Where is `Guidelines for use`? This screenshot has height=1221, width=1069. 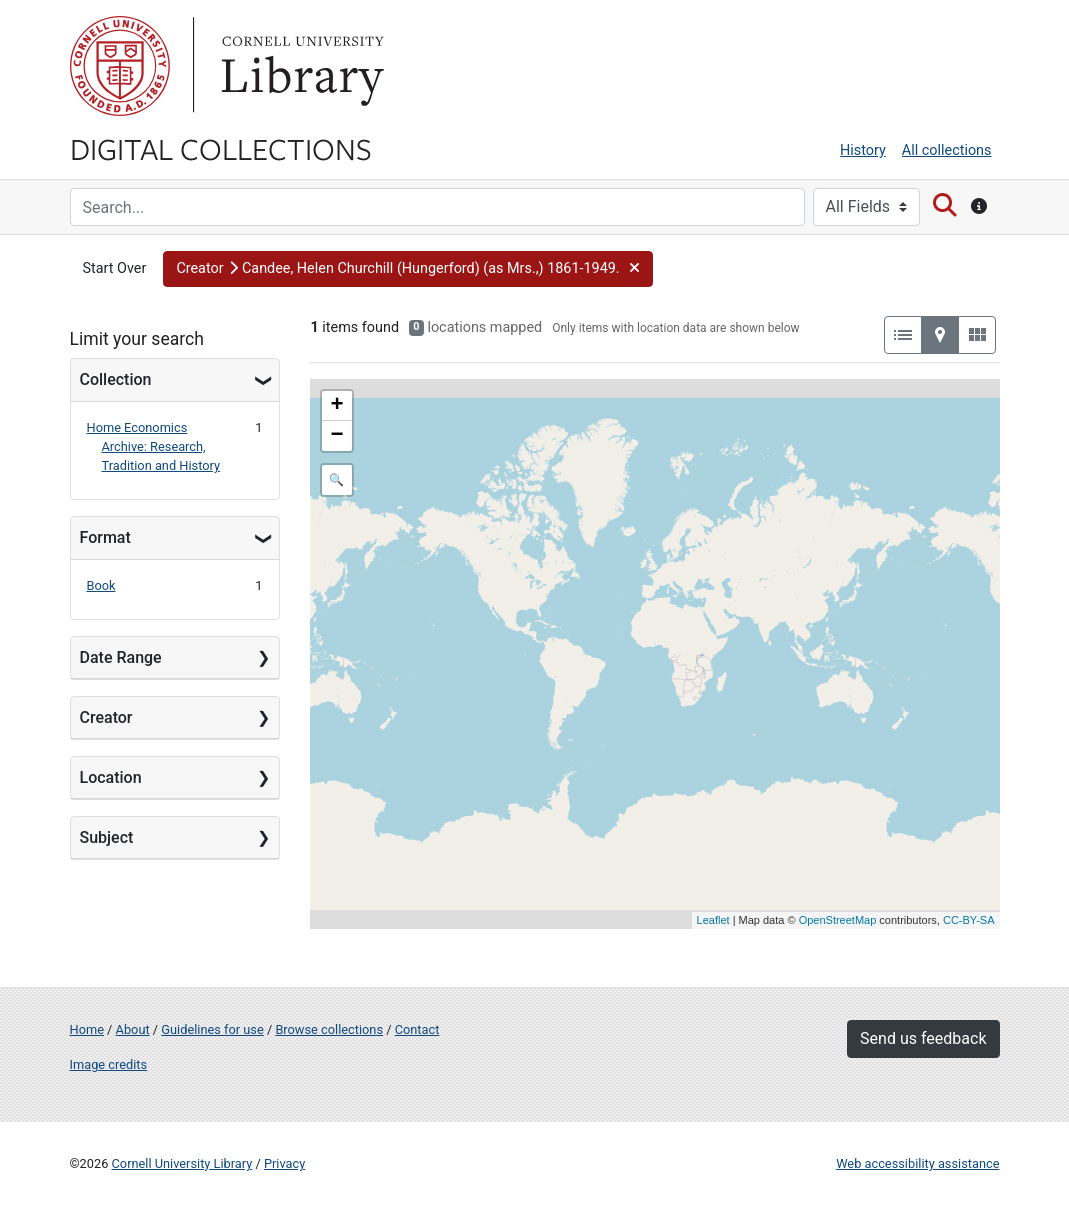 Guidelines for use is located at coordinates (212, 1029).